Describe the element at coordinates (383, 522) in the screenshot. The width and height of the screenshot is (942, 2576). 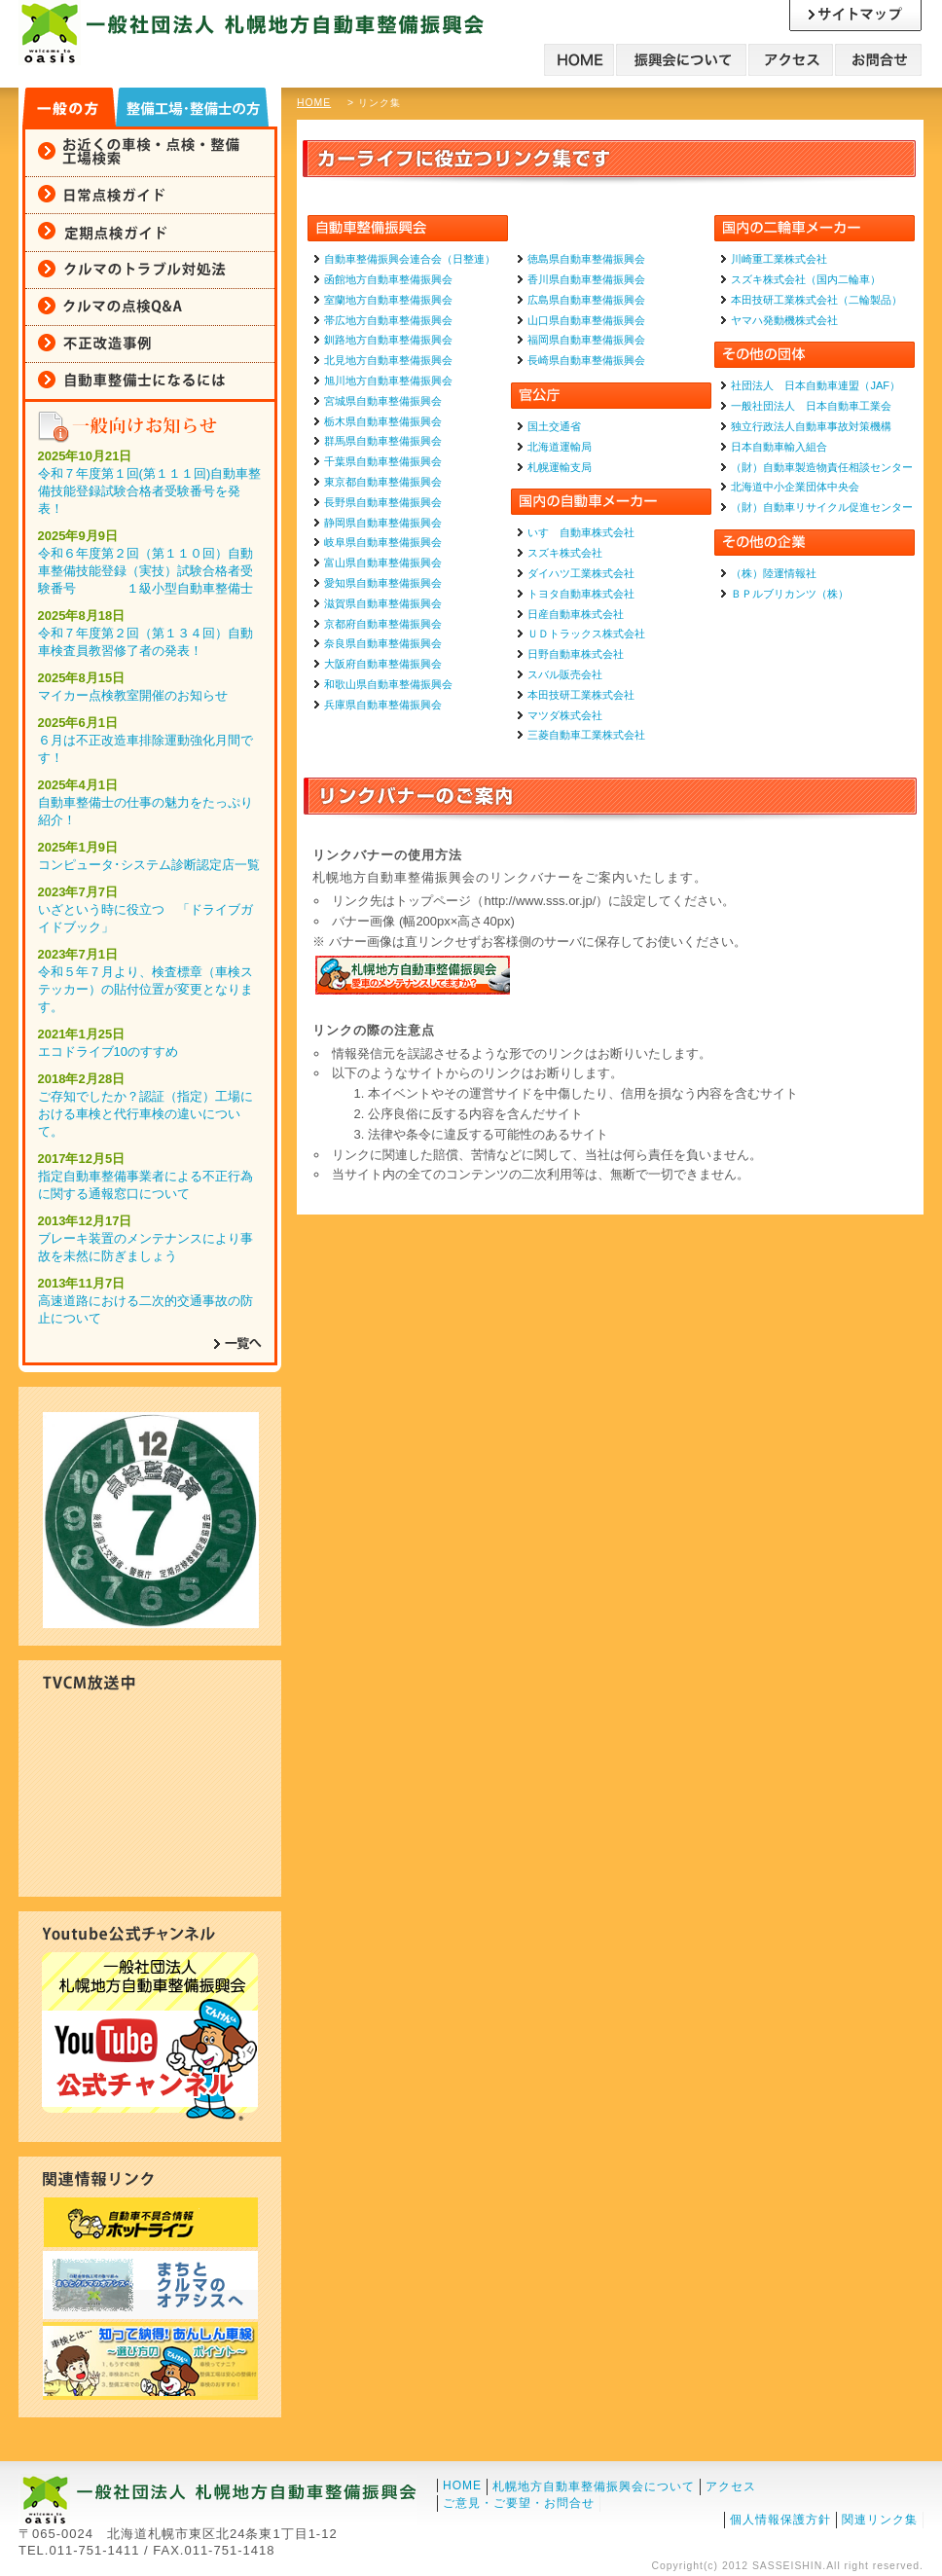
I see `静岡県自動車整備振興会` at that location.